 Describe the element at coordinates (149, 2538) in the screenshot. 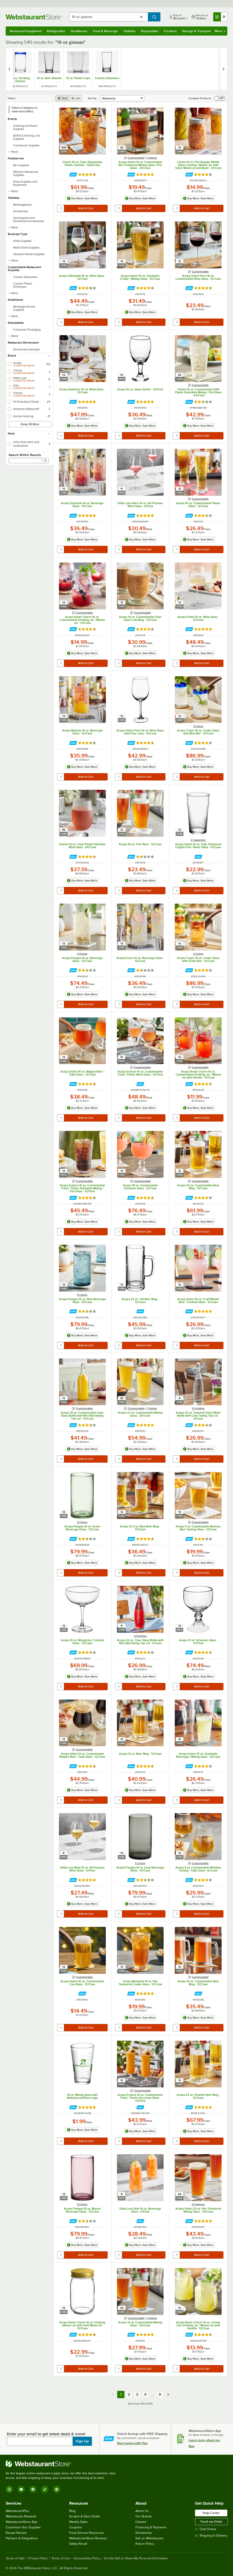

I see `Sell on Webstaurant` at that location.